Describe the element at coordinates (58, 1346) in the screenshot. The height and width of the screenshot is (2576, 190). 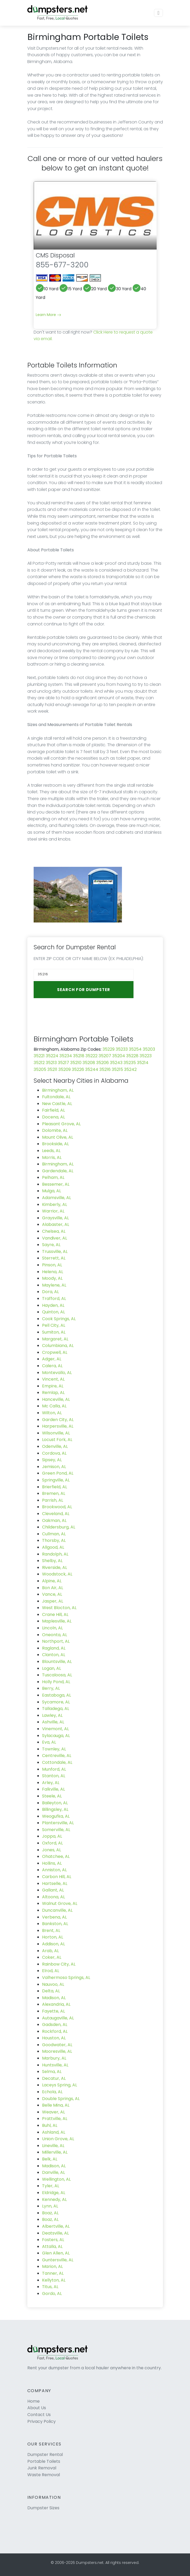
I see `Columbiana, AL` at that location.